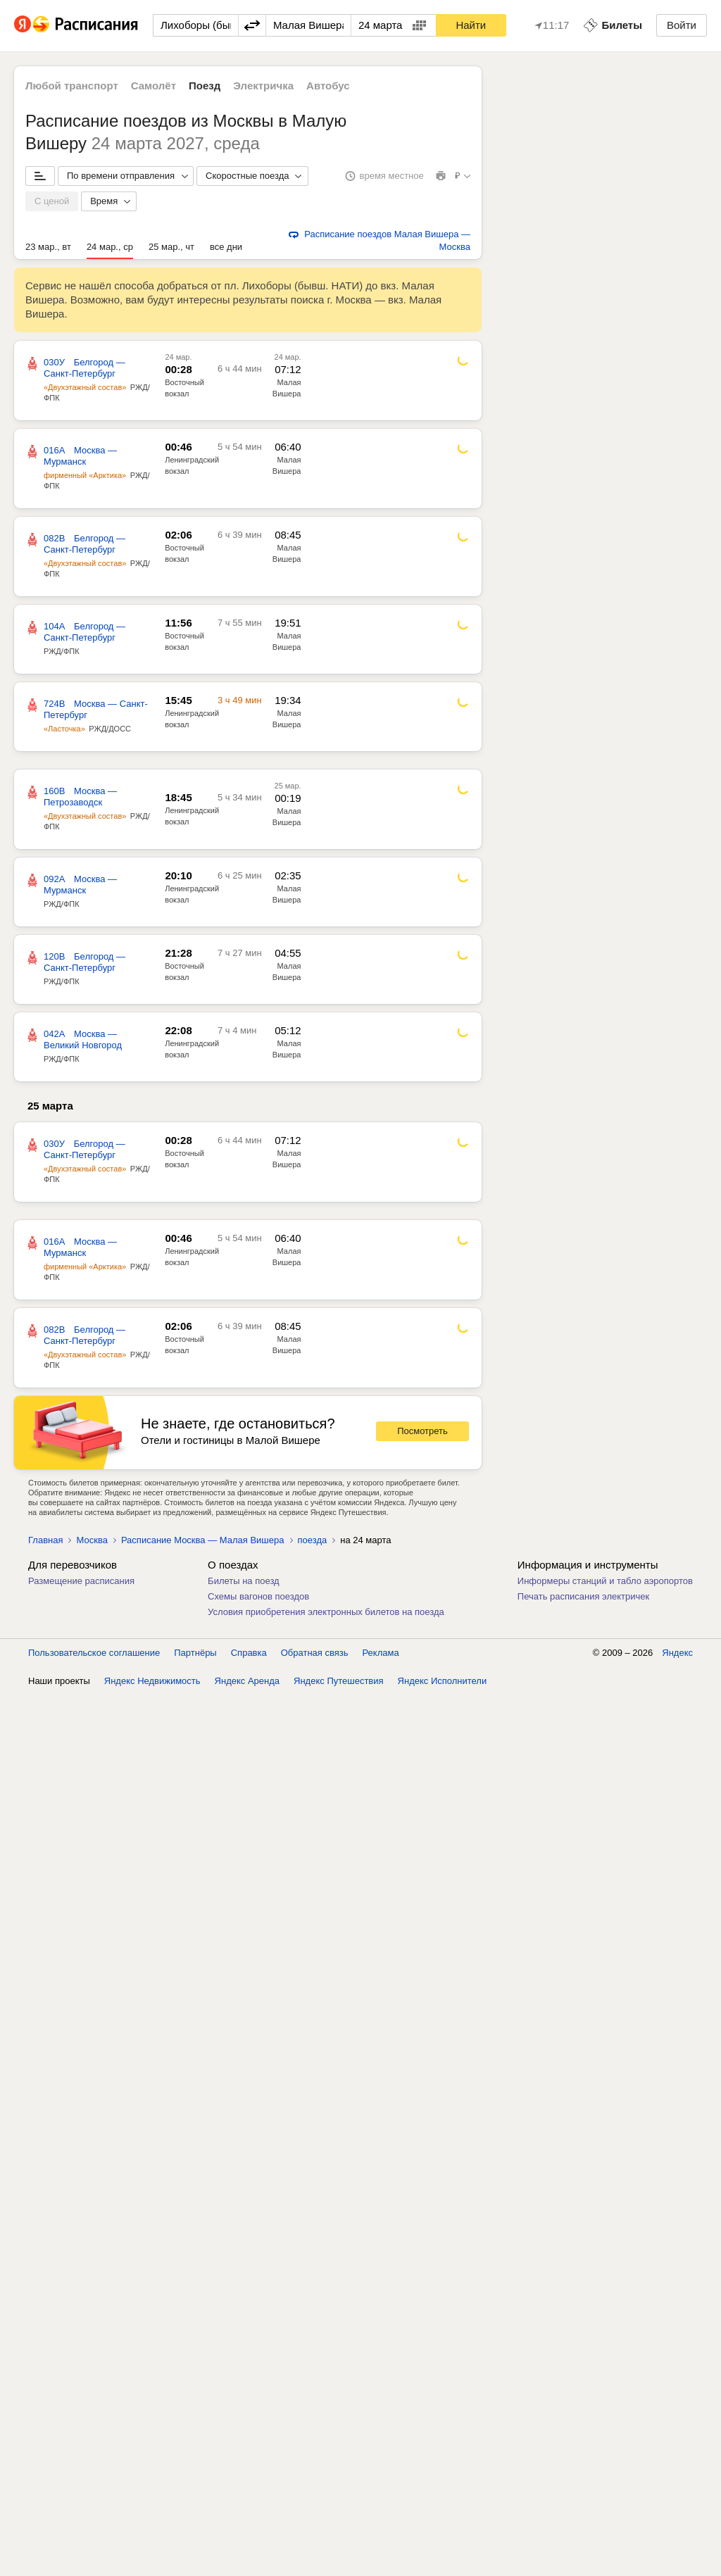 The image size is (721, 2576). What do you see at coordinates (263, 86) in the screenshot?
I see `Электричка` at bounding box center [263, 86].